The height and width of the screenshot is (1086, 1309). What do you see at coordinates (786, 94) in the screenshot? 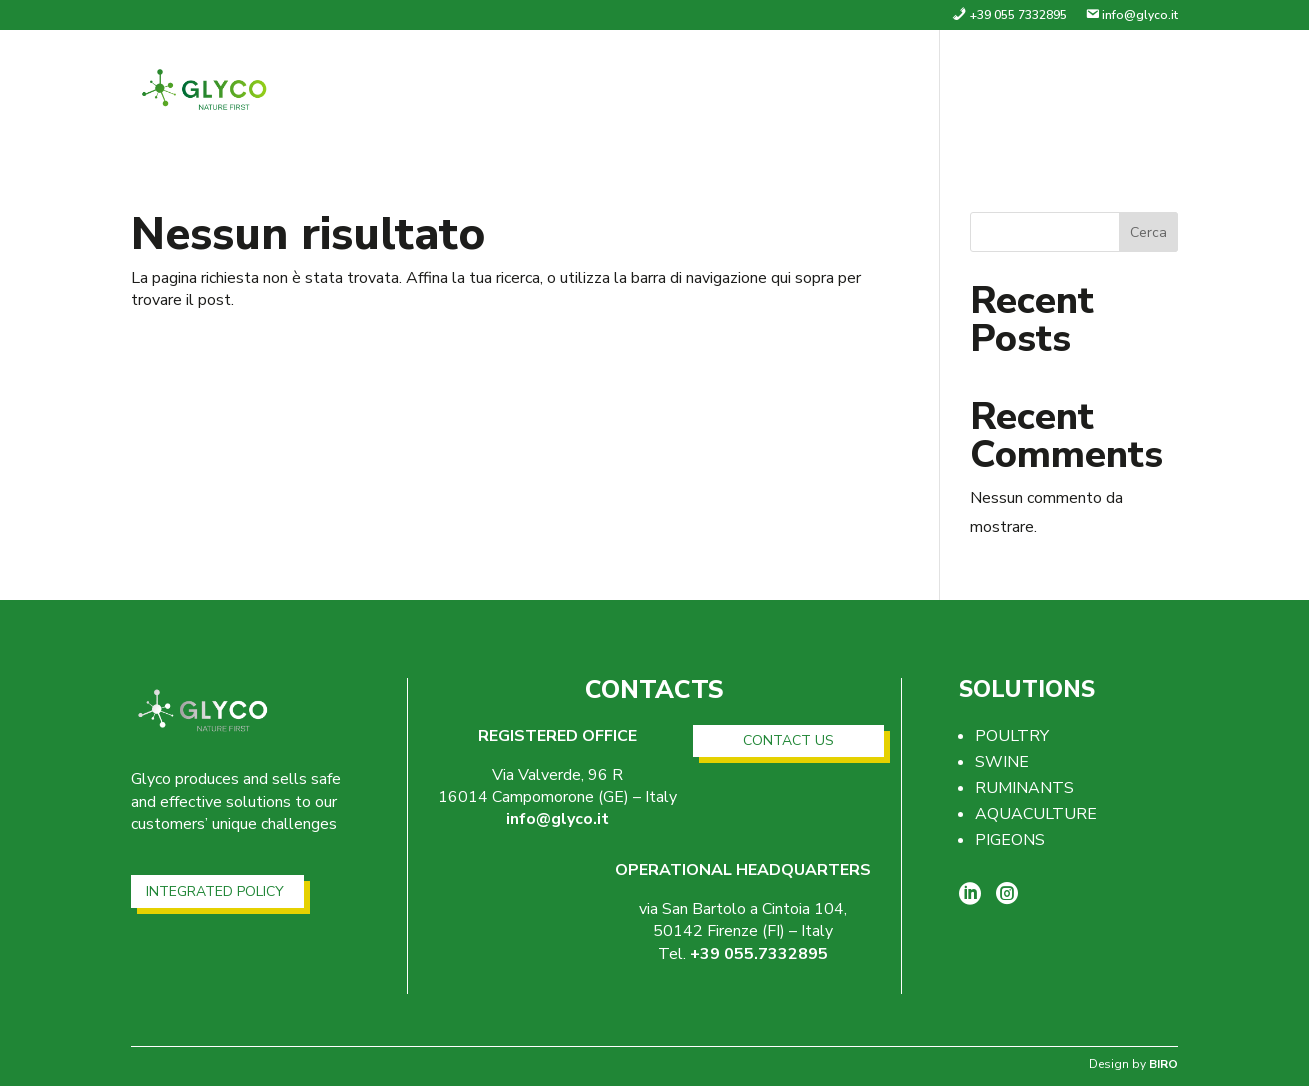
I see `home` at bounding box center [786, 94].